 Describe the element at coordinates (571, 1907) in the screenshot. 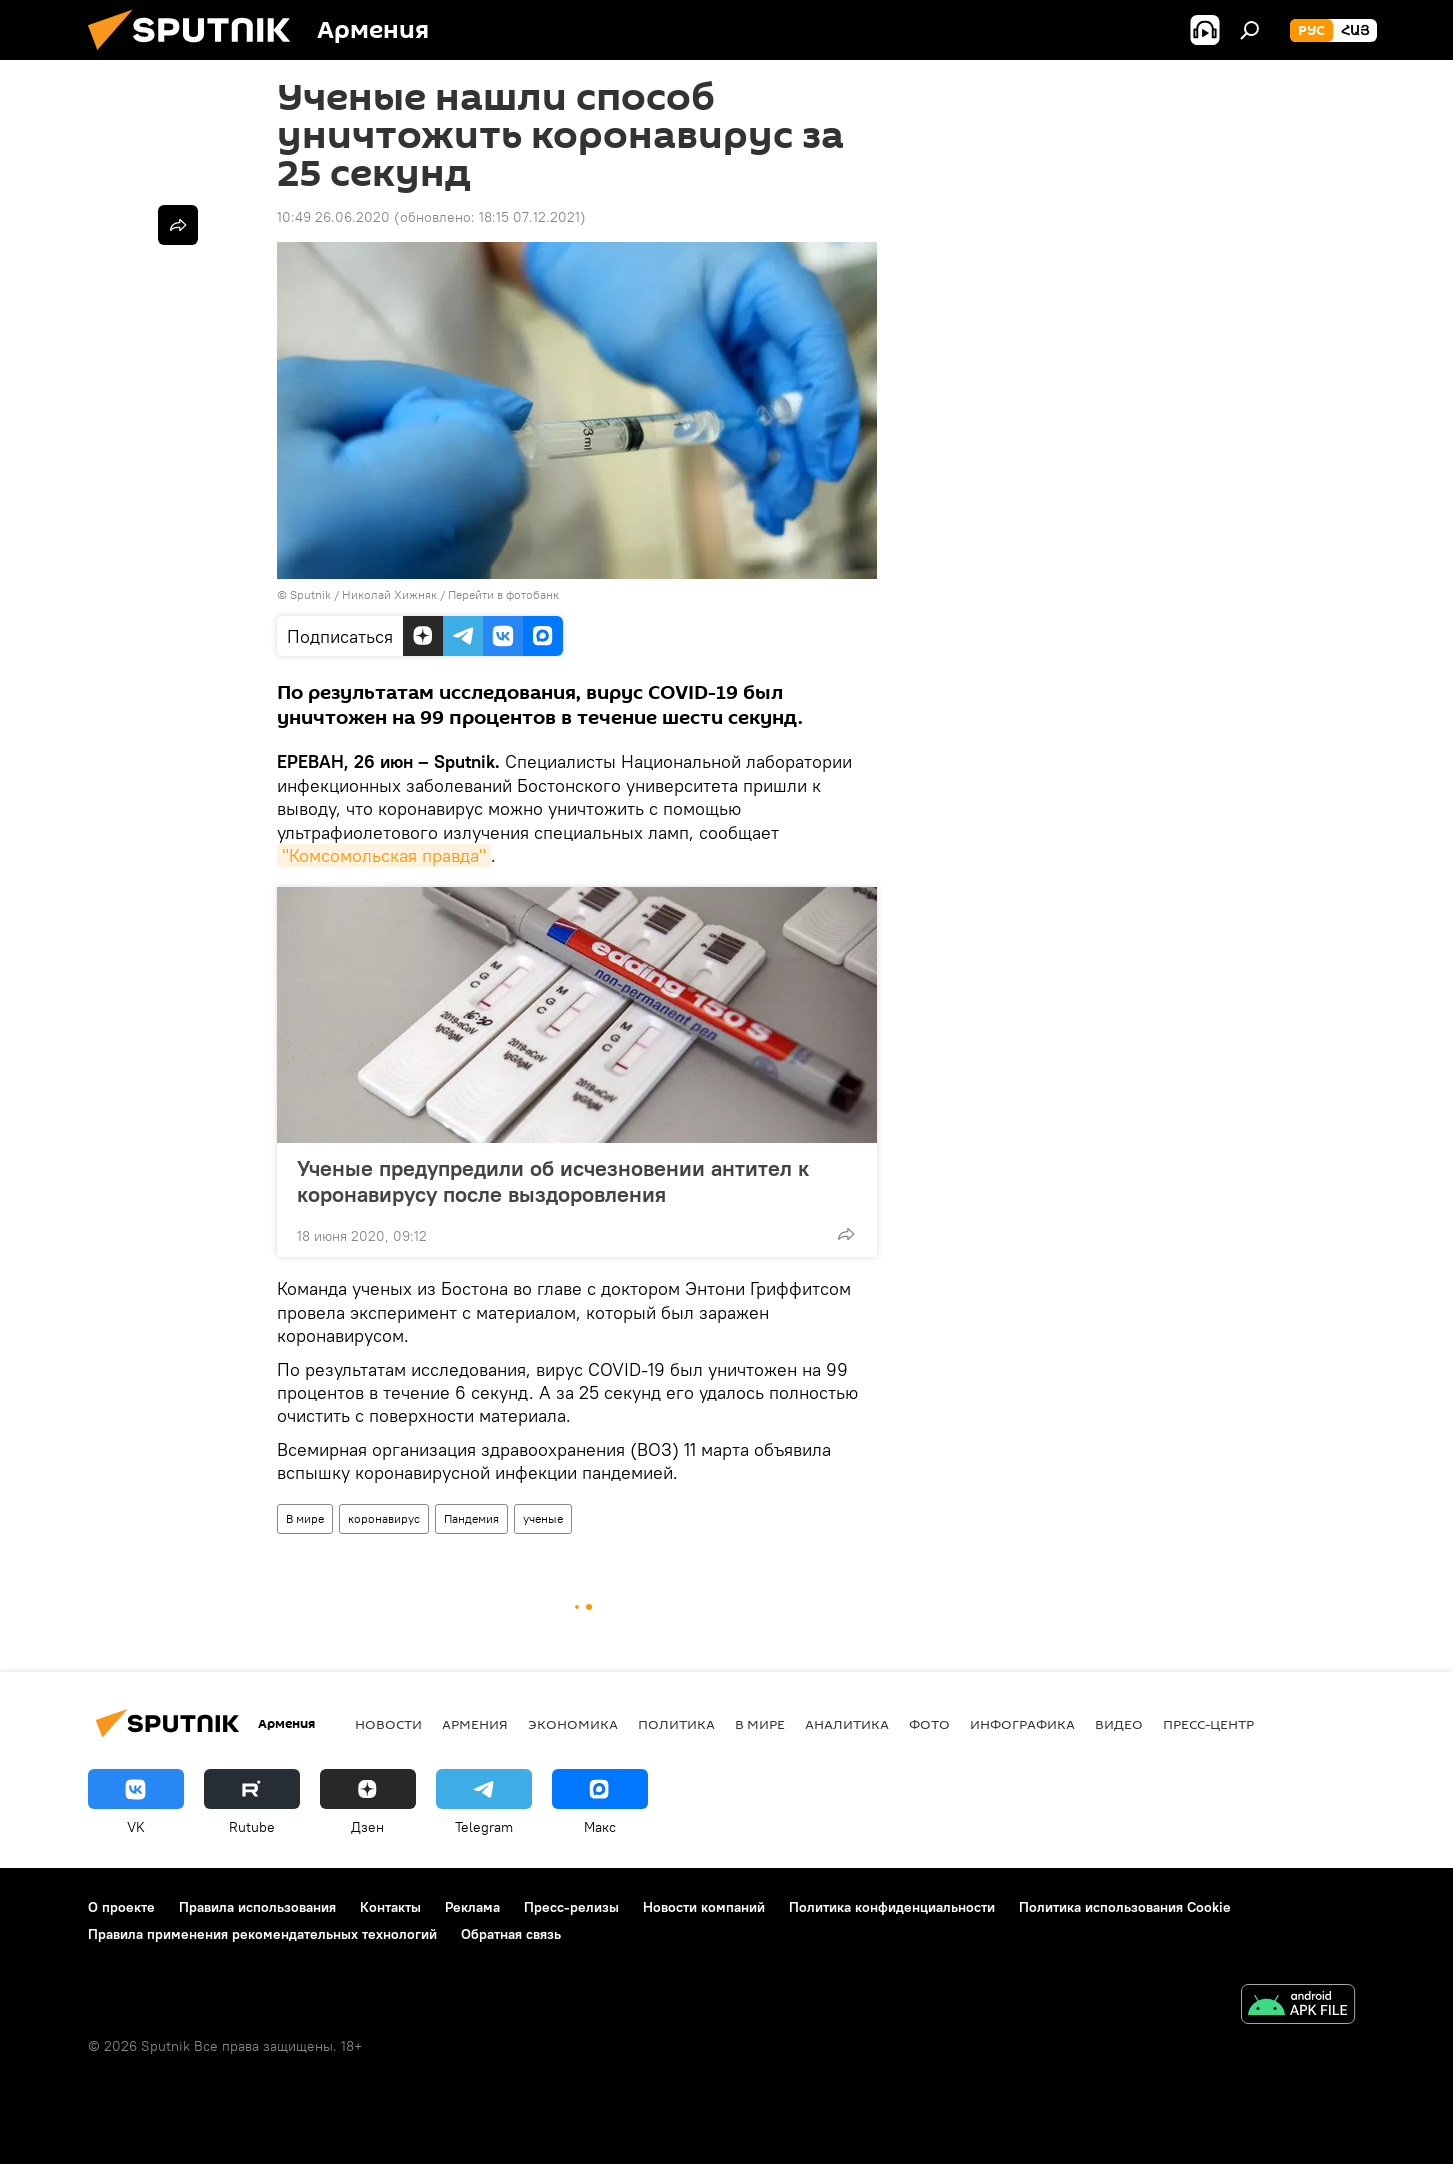

I see `Пресс-релизы` at that location.